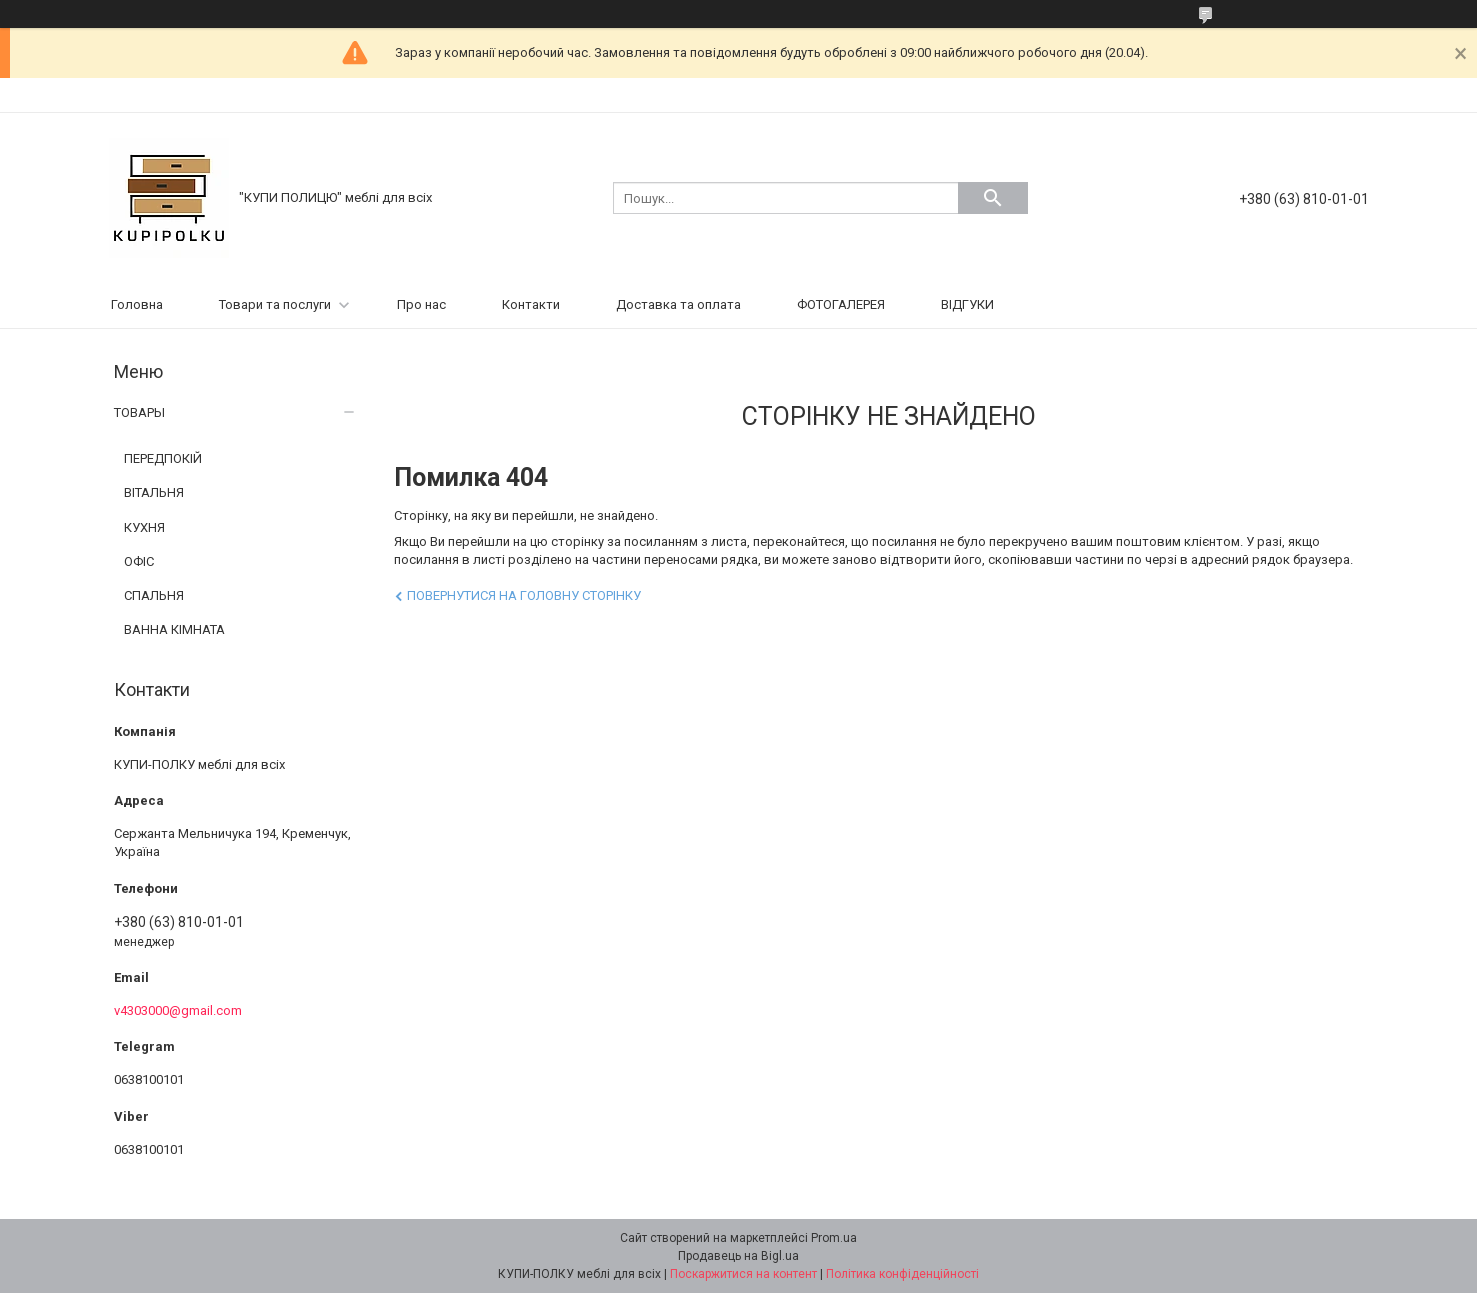  I want to click on v4303000@gmail.com, so click(178, 1010).